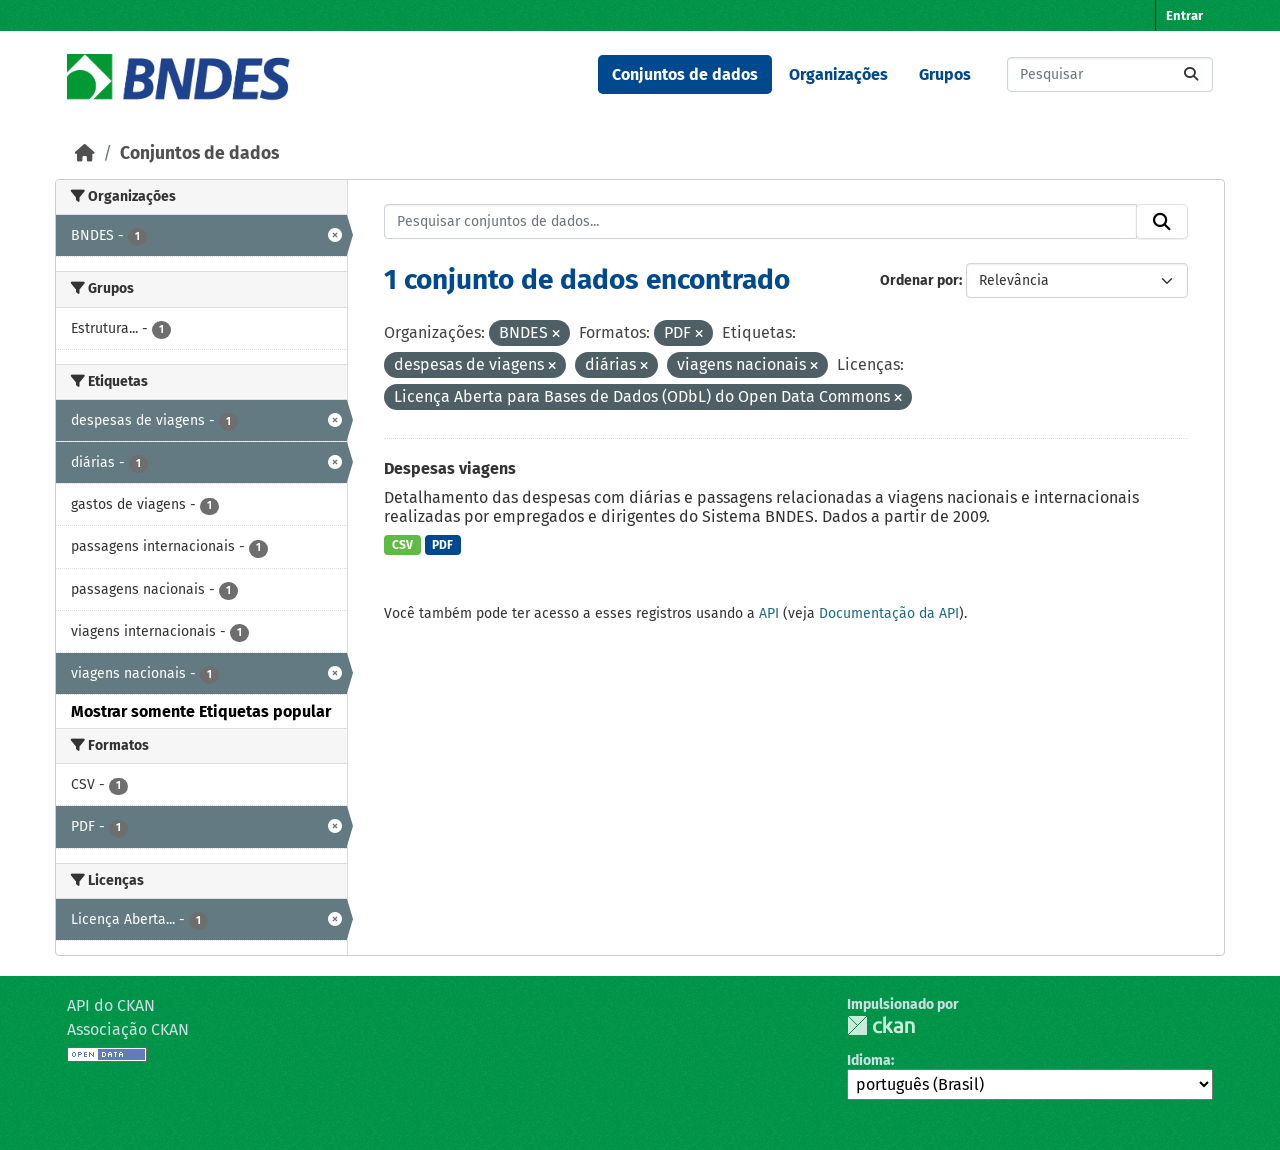 Image resolution: width=1280 pixels, height=1150 pixels. I want to click on API do CKAN, so click(111, 1005).